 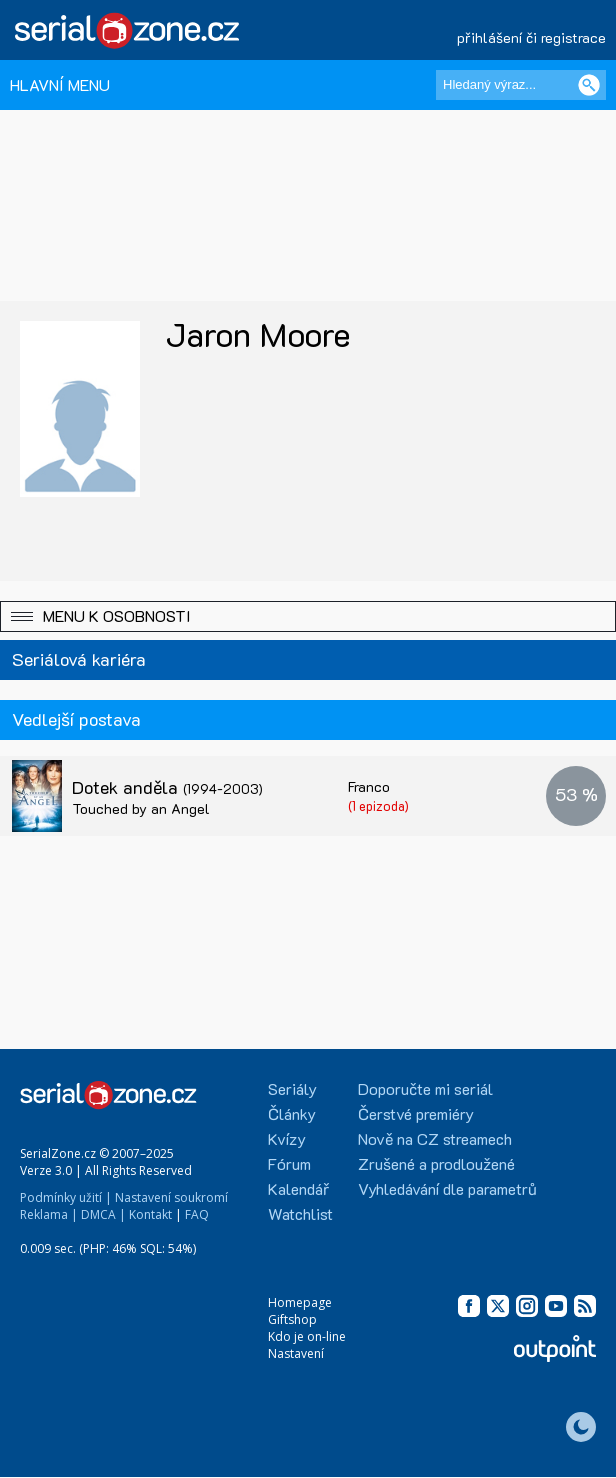 What do you see at coordinates (103, 1214) in the screenshot?
I see `DMCA |` at bounding box center [103, 1214].